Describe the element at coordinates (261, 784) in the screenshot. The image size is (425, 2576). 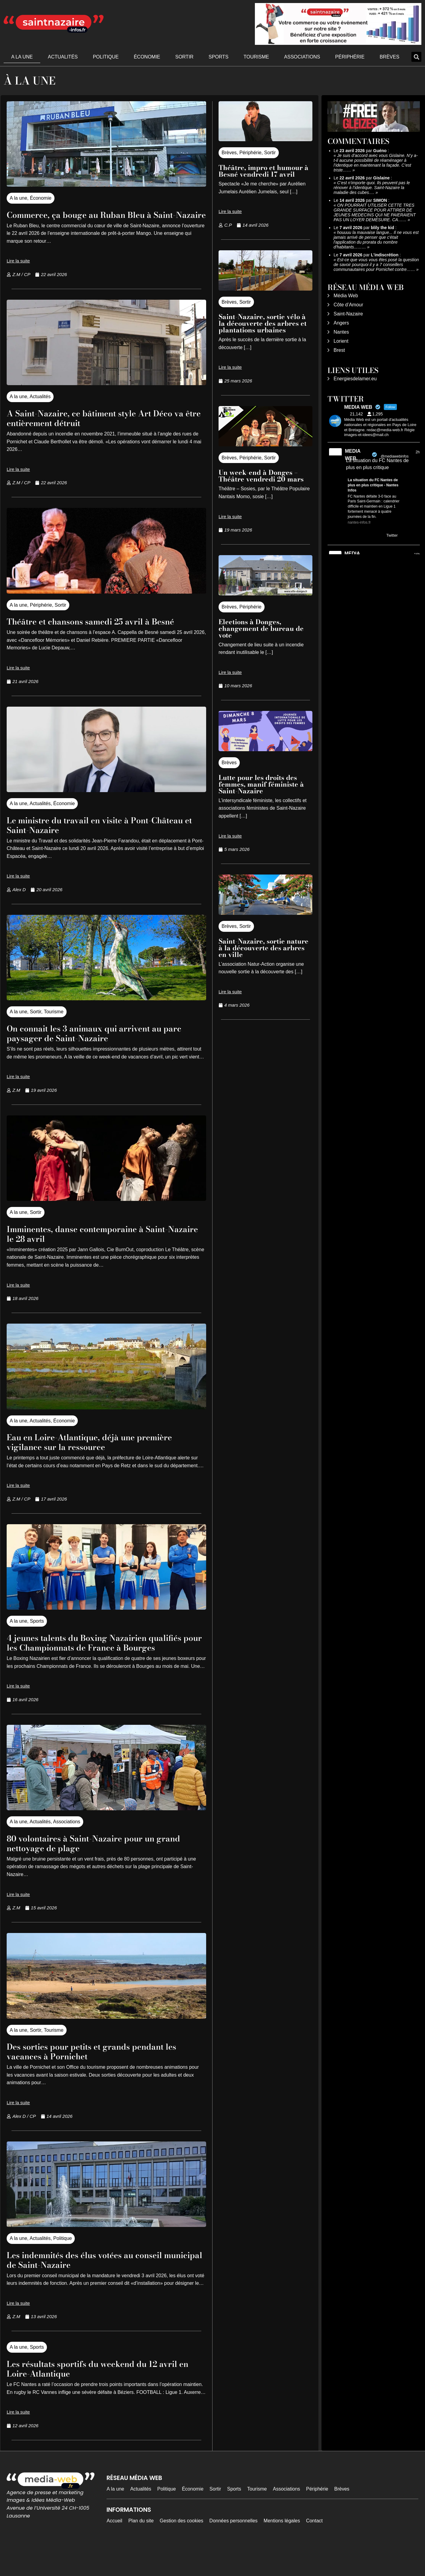
I see `Lutte pour les droits des femmes, manif féministe à Saint-Nazaire` at that location.